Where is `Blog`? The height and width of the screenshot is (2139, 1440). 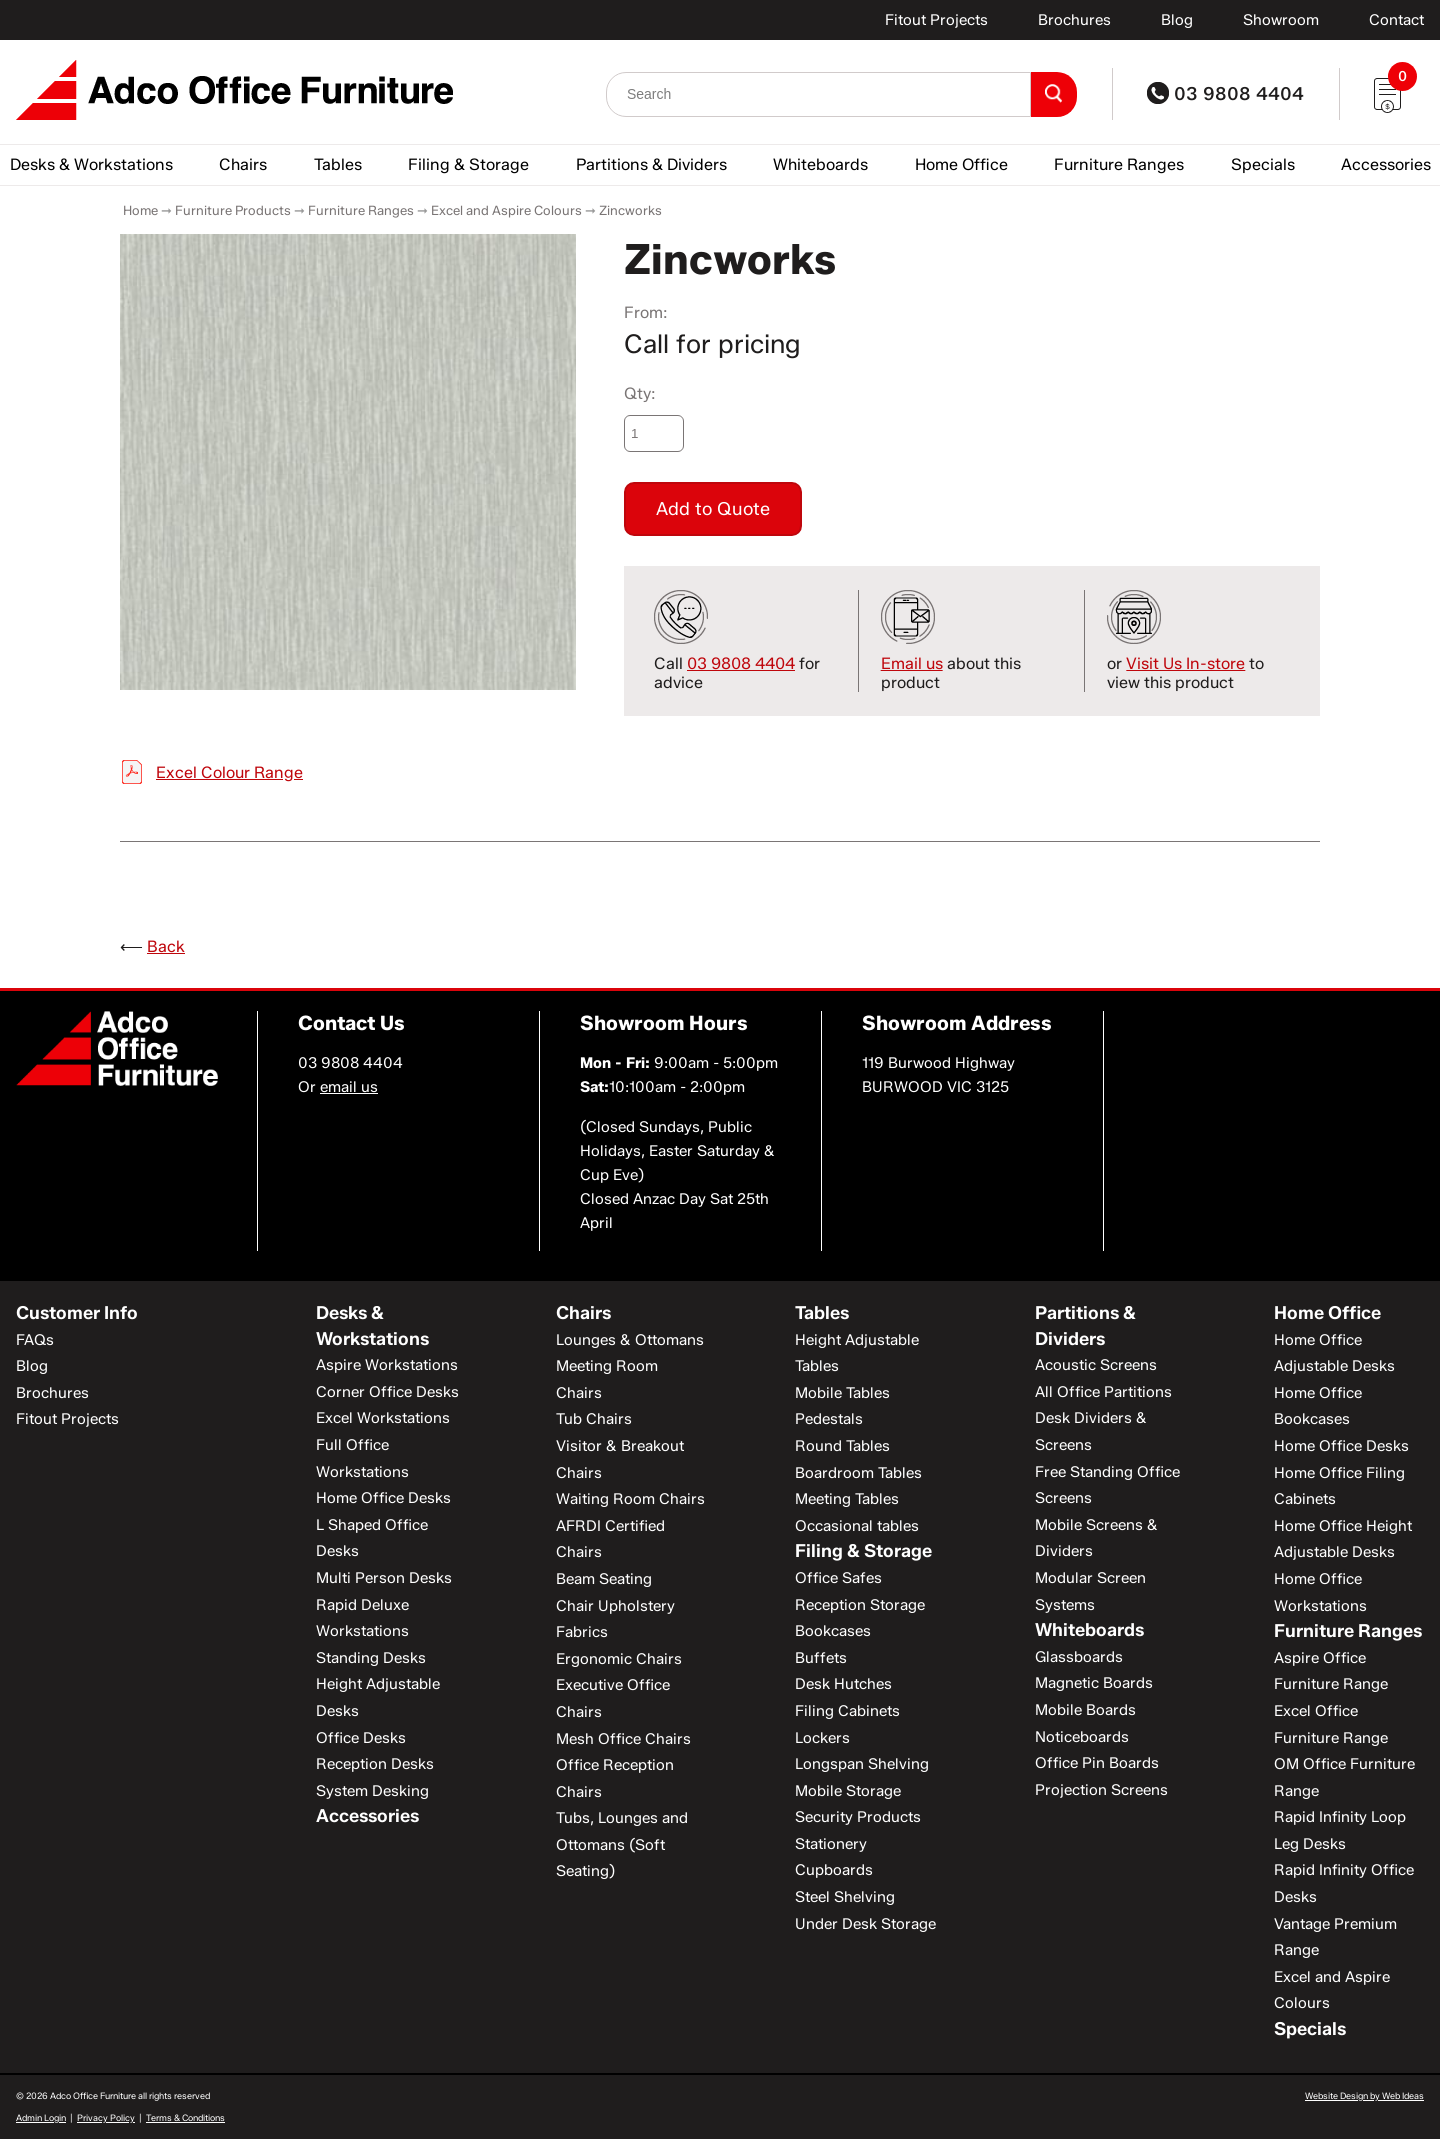 Blog is located at coordinates (1177, 20).